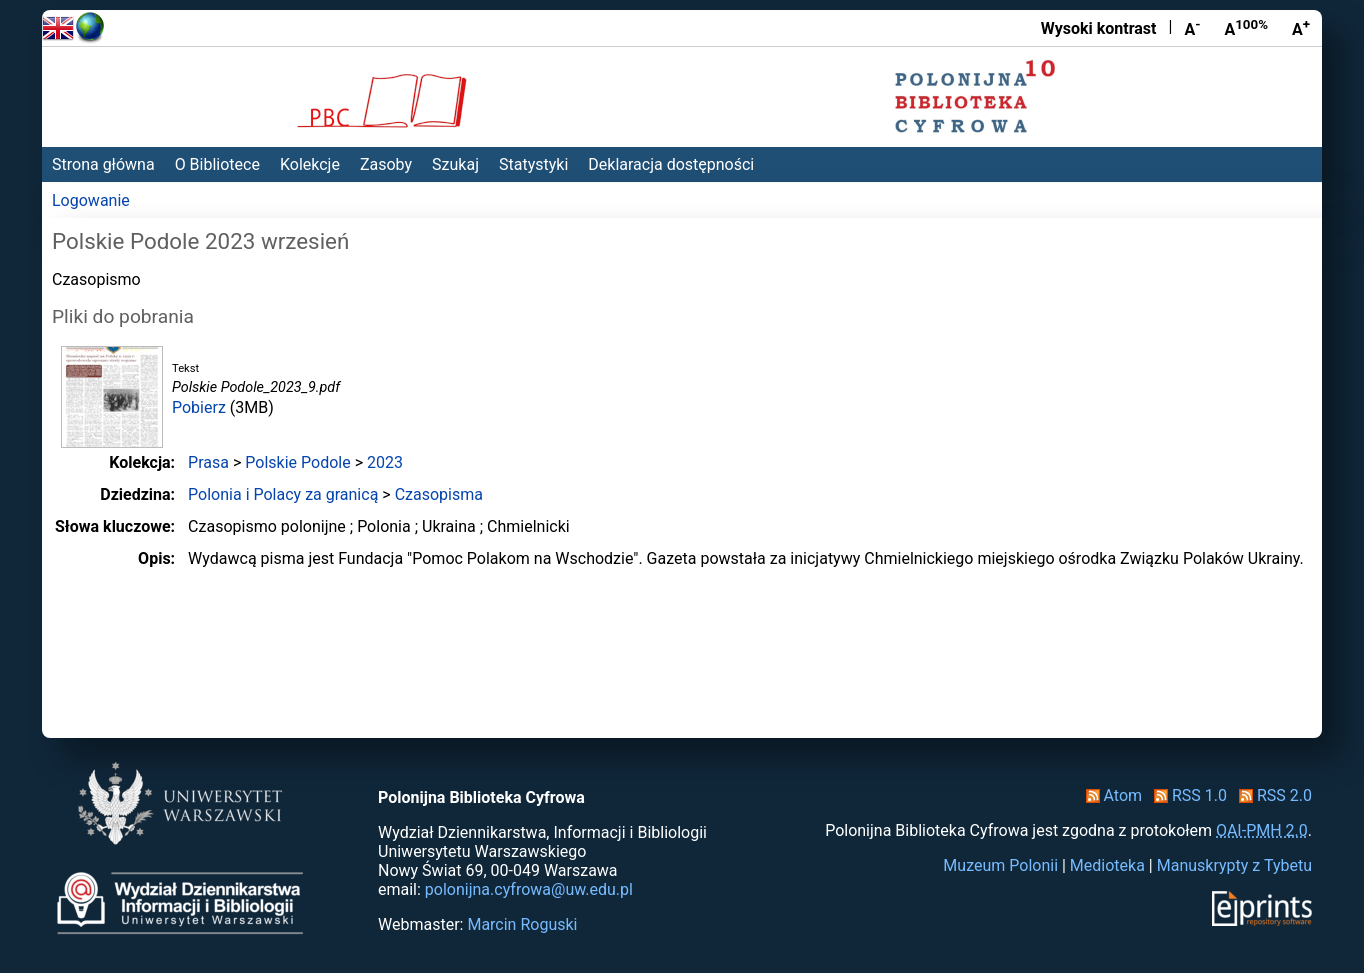 Image resolution: width=1364 pixels, height=973 pixels. Describe the element at coordinates (455, 164) in the screenshot. I see `Szukaj` at that location.